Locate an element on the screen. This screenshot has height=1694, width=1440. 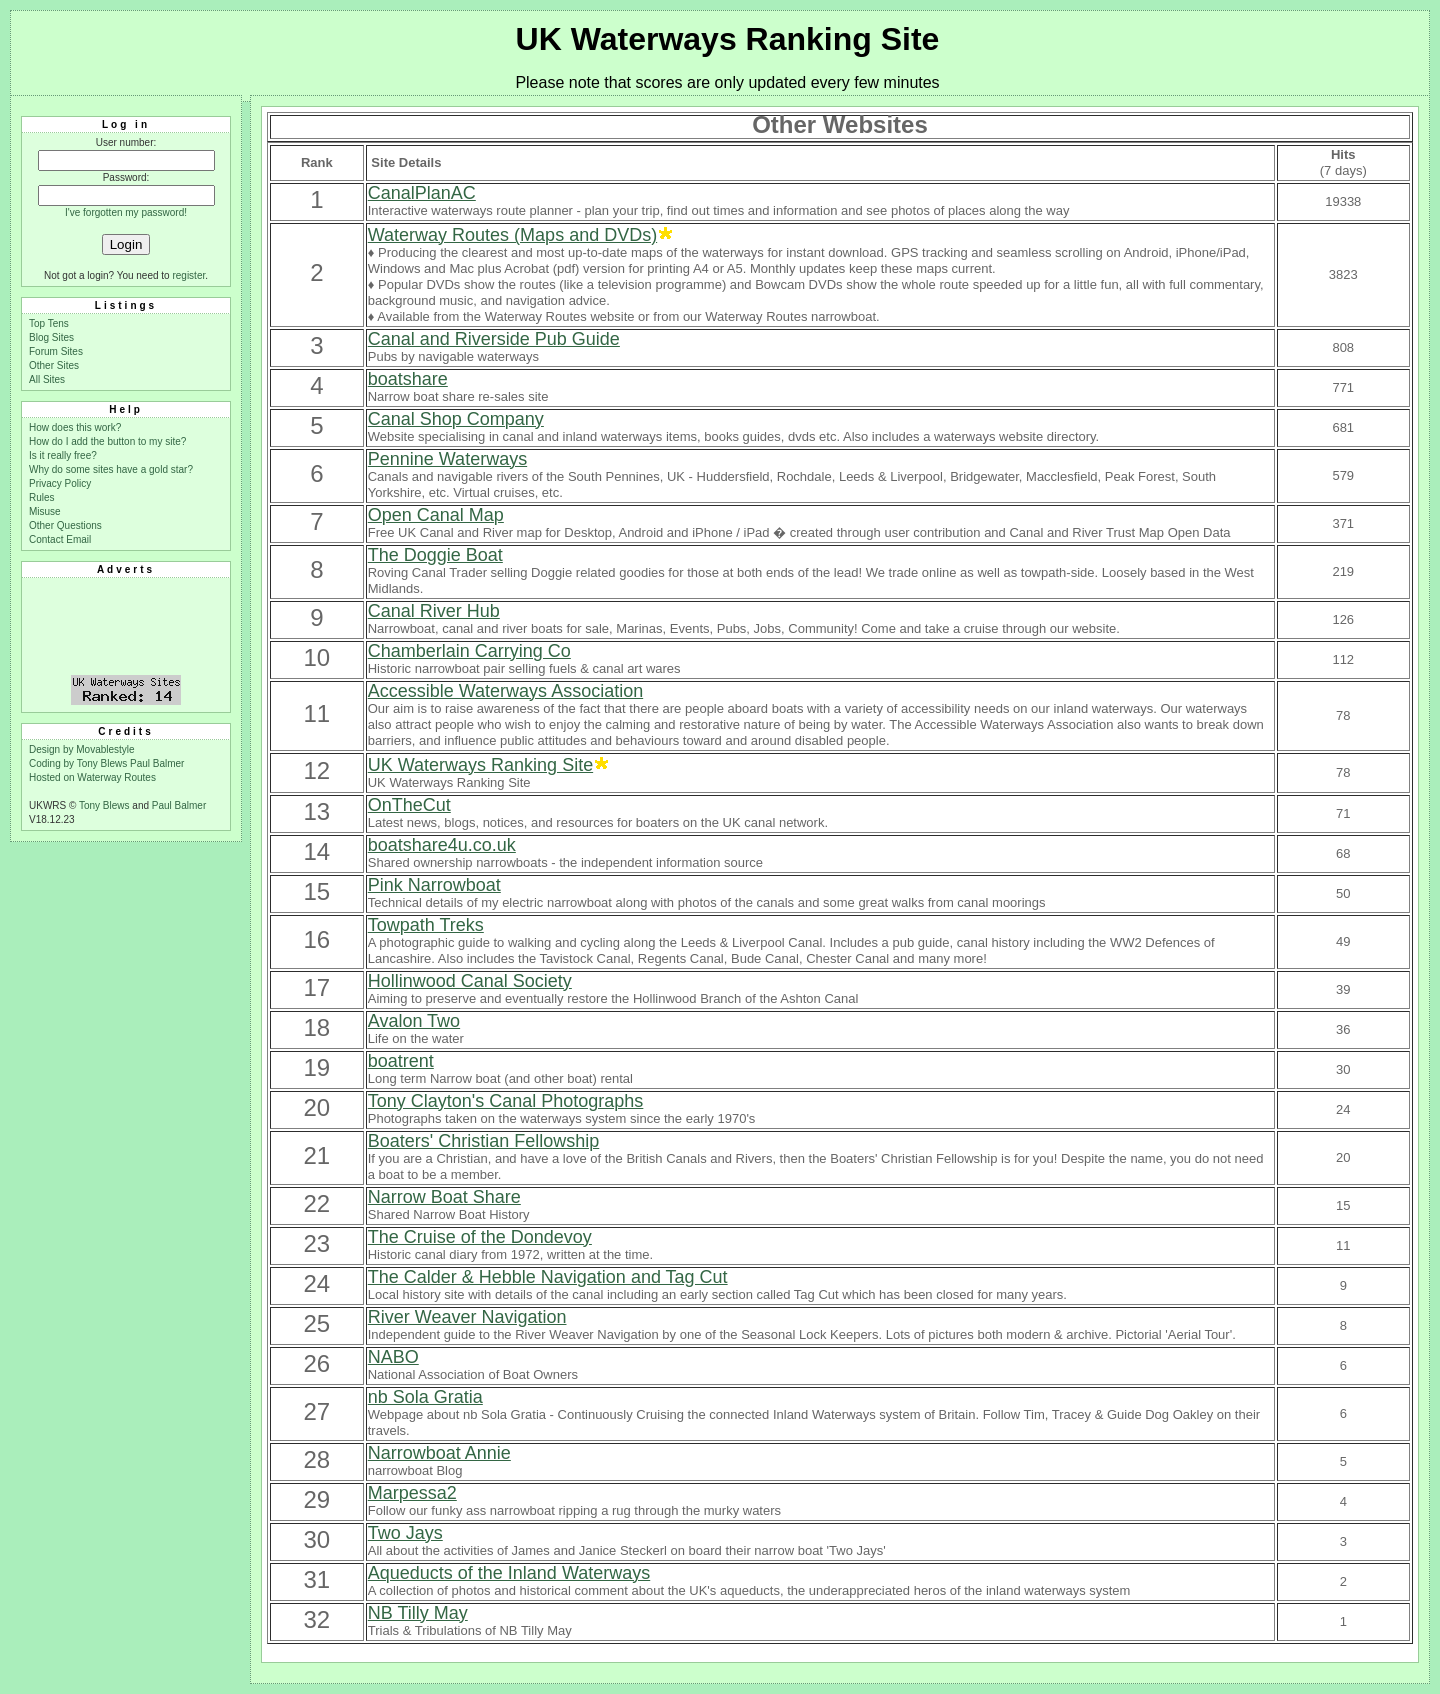
Blog Sites is located at coordinates (51, 337).